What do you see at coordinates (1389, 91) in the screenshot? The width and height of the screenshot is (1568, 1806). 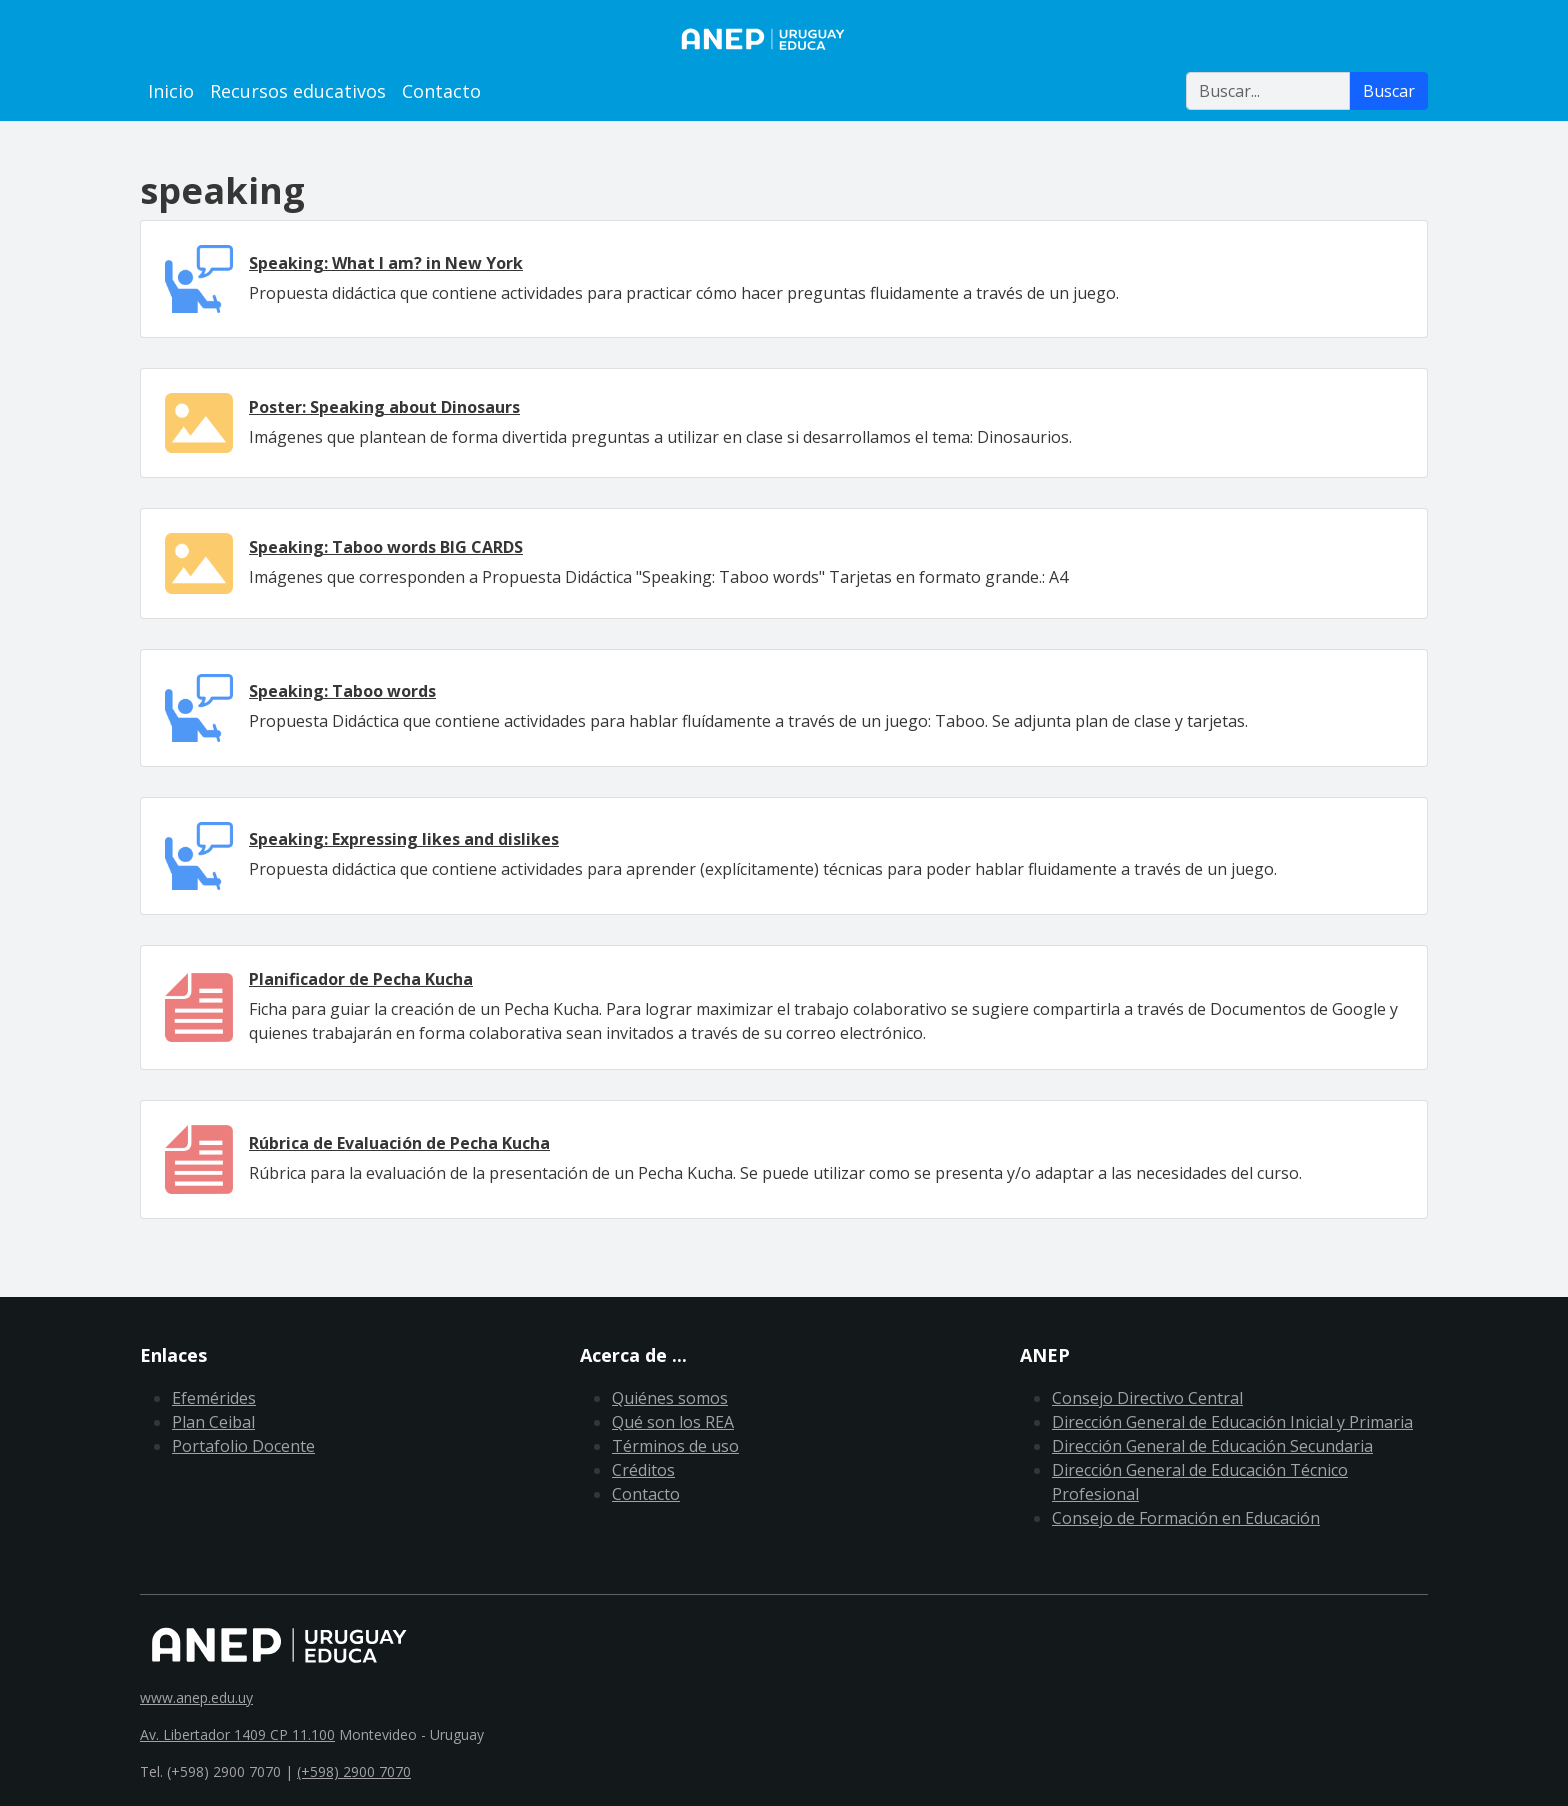 I see `Buscar` at bounding box center [1389, 91].